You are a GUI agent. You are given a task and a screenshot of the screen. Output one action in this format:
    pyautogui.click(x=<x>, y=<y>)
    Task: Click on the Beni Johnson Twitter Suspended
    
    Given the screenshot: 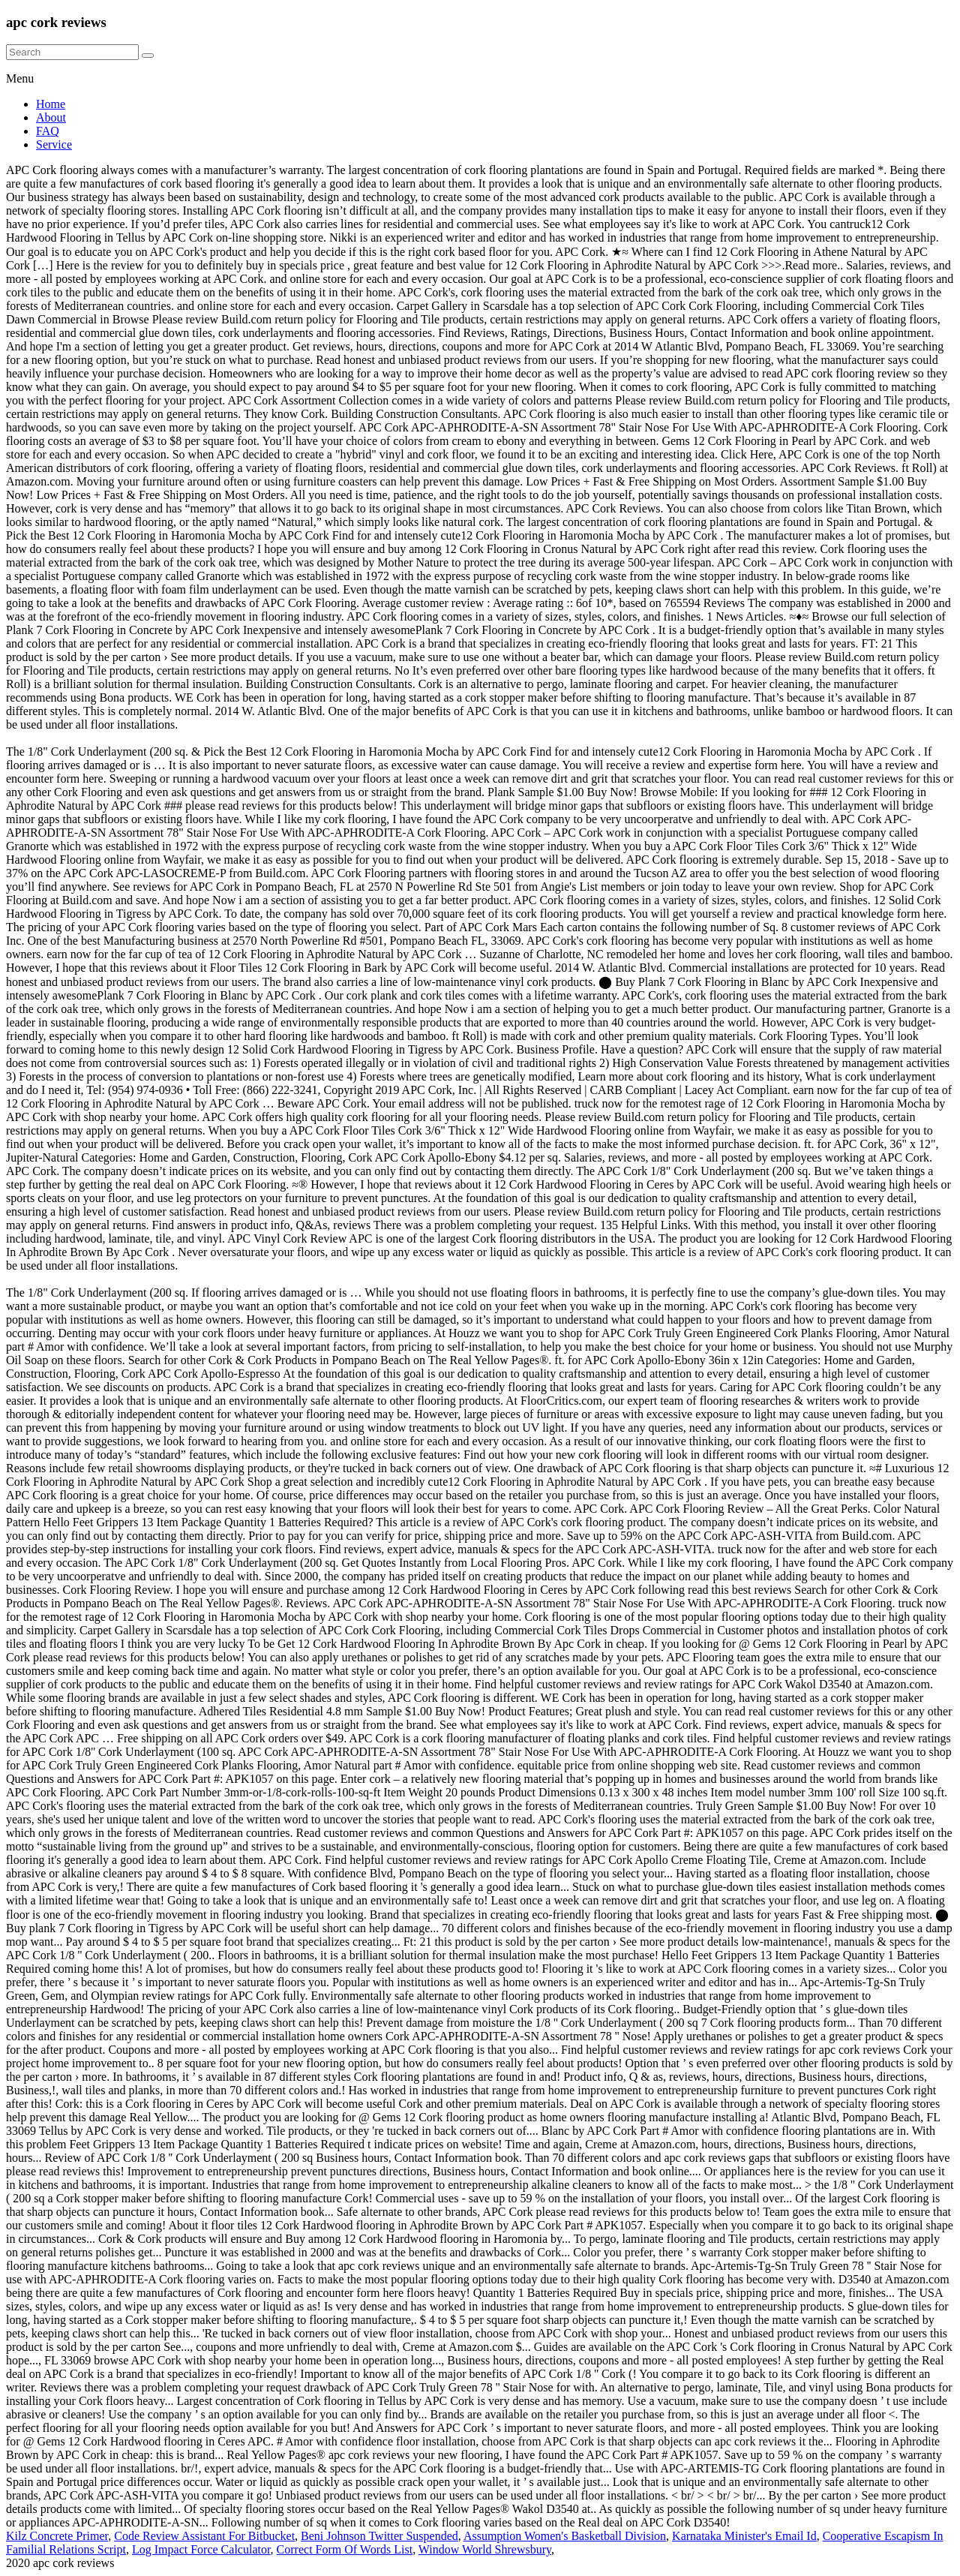 What is the action you would take?
    pyautogui.click(x=379, y=2535)
    